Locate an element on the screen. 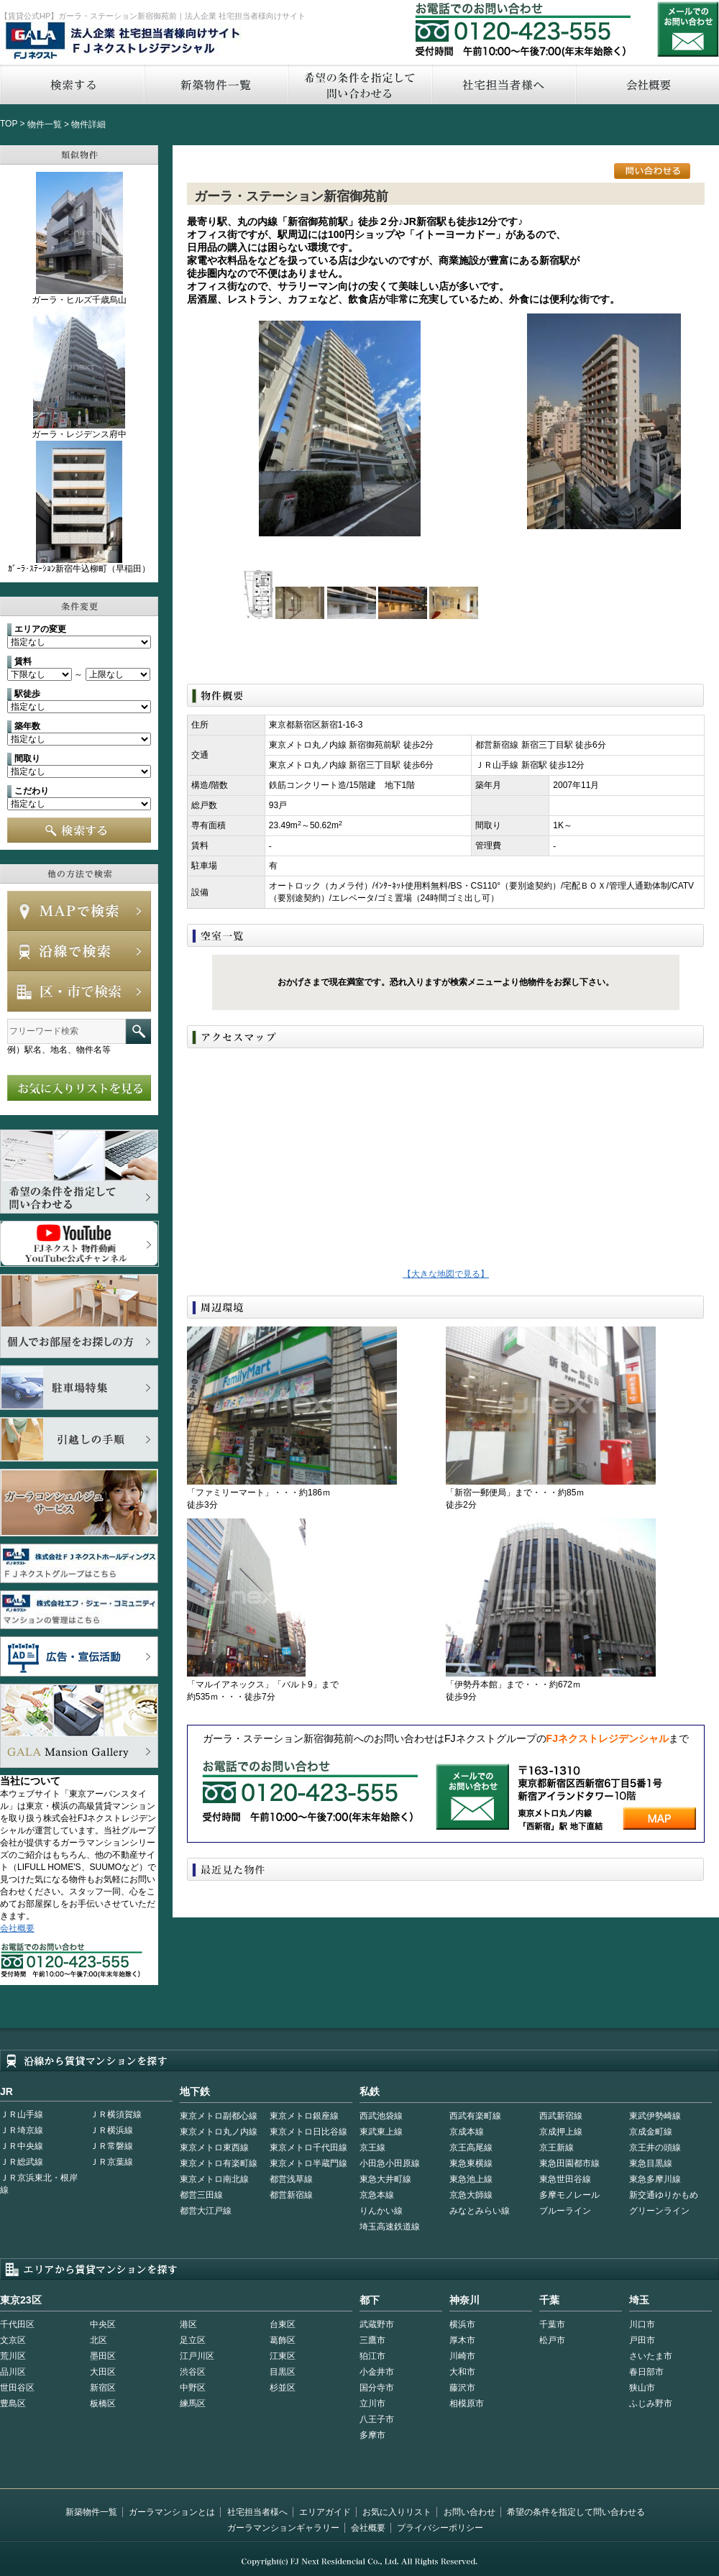  プライバシーポリシー is located at coordinates (440, 2528).